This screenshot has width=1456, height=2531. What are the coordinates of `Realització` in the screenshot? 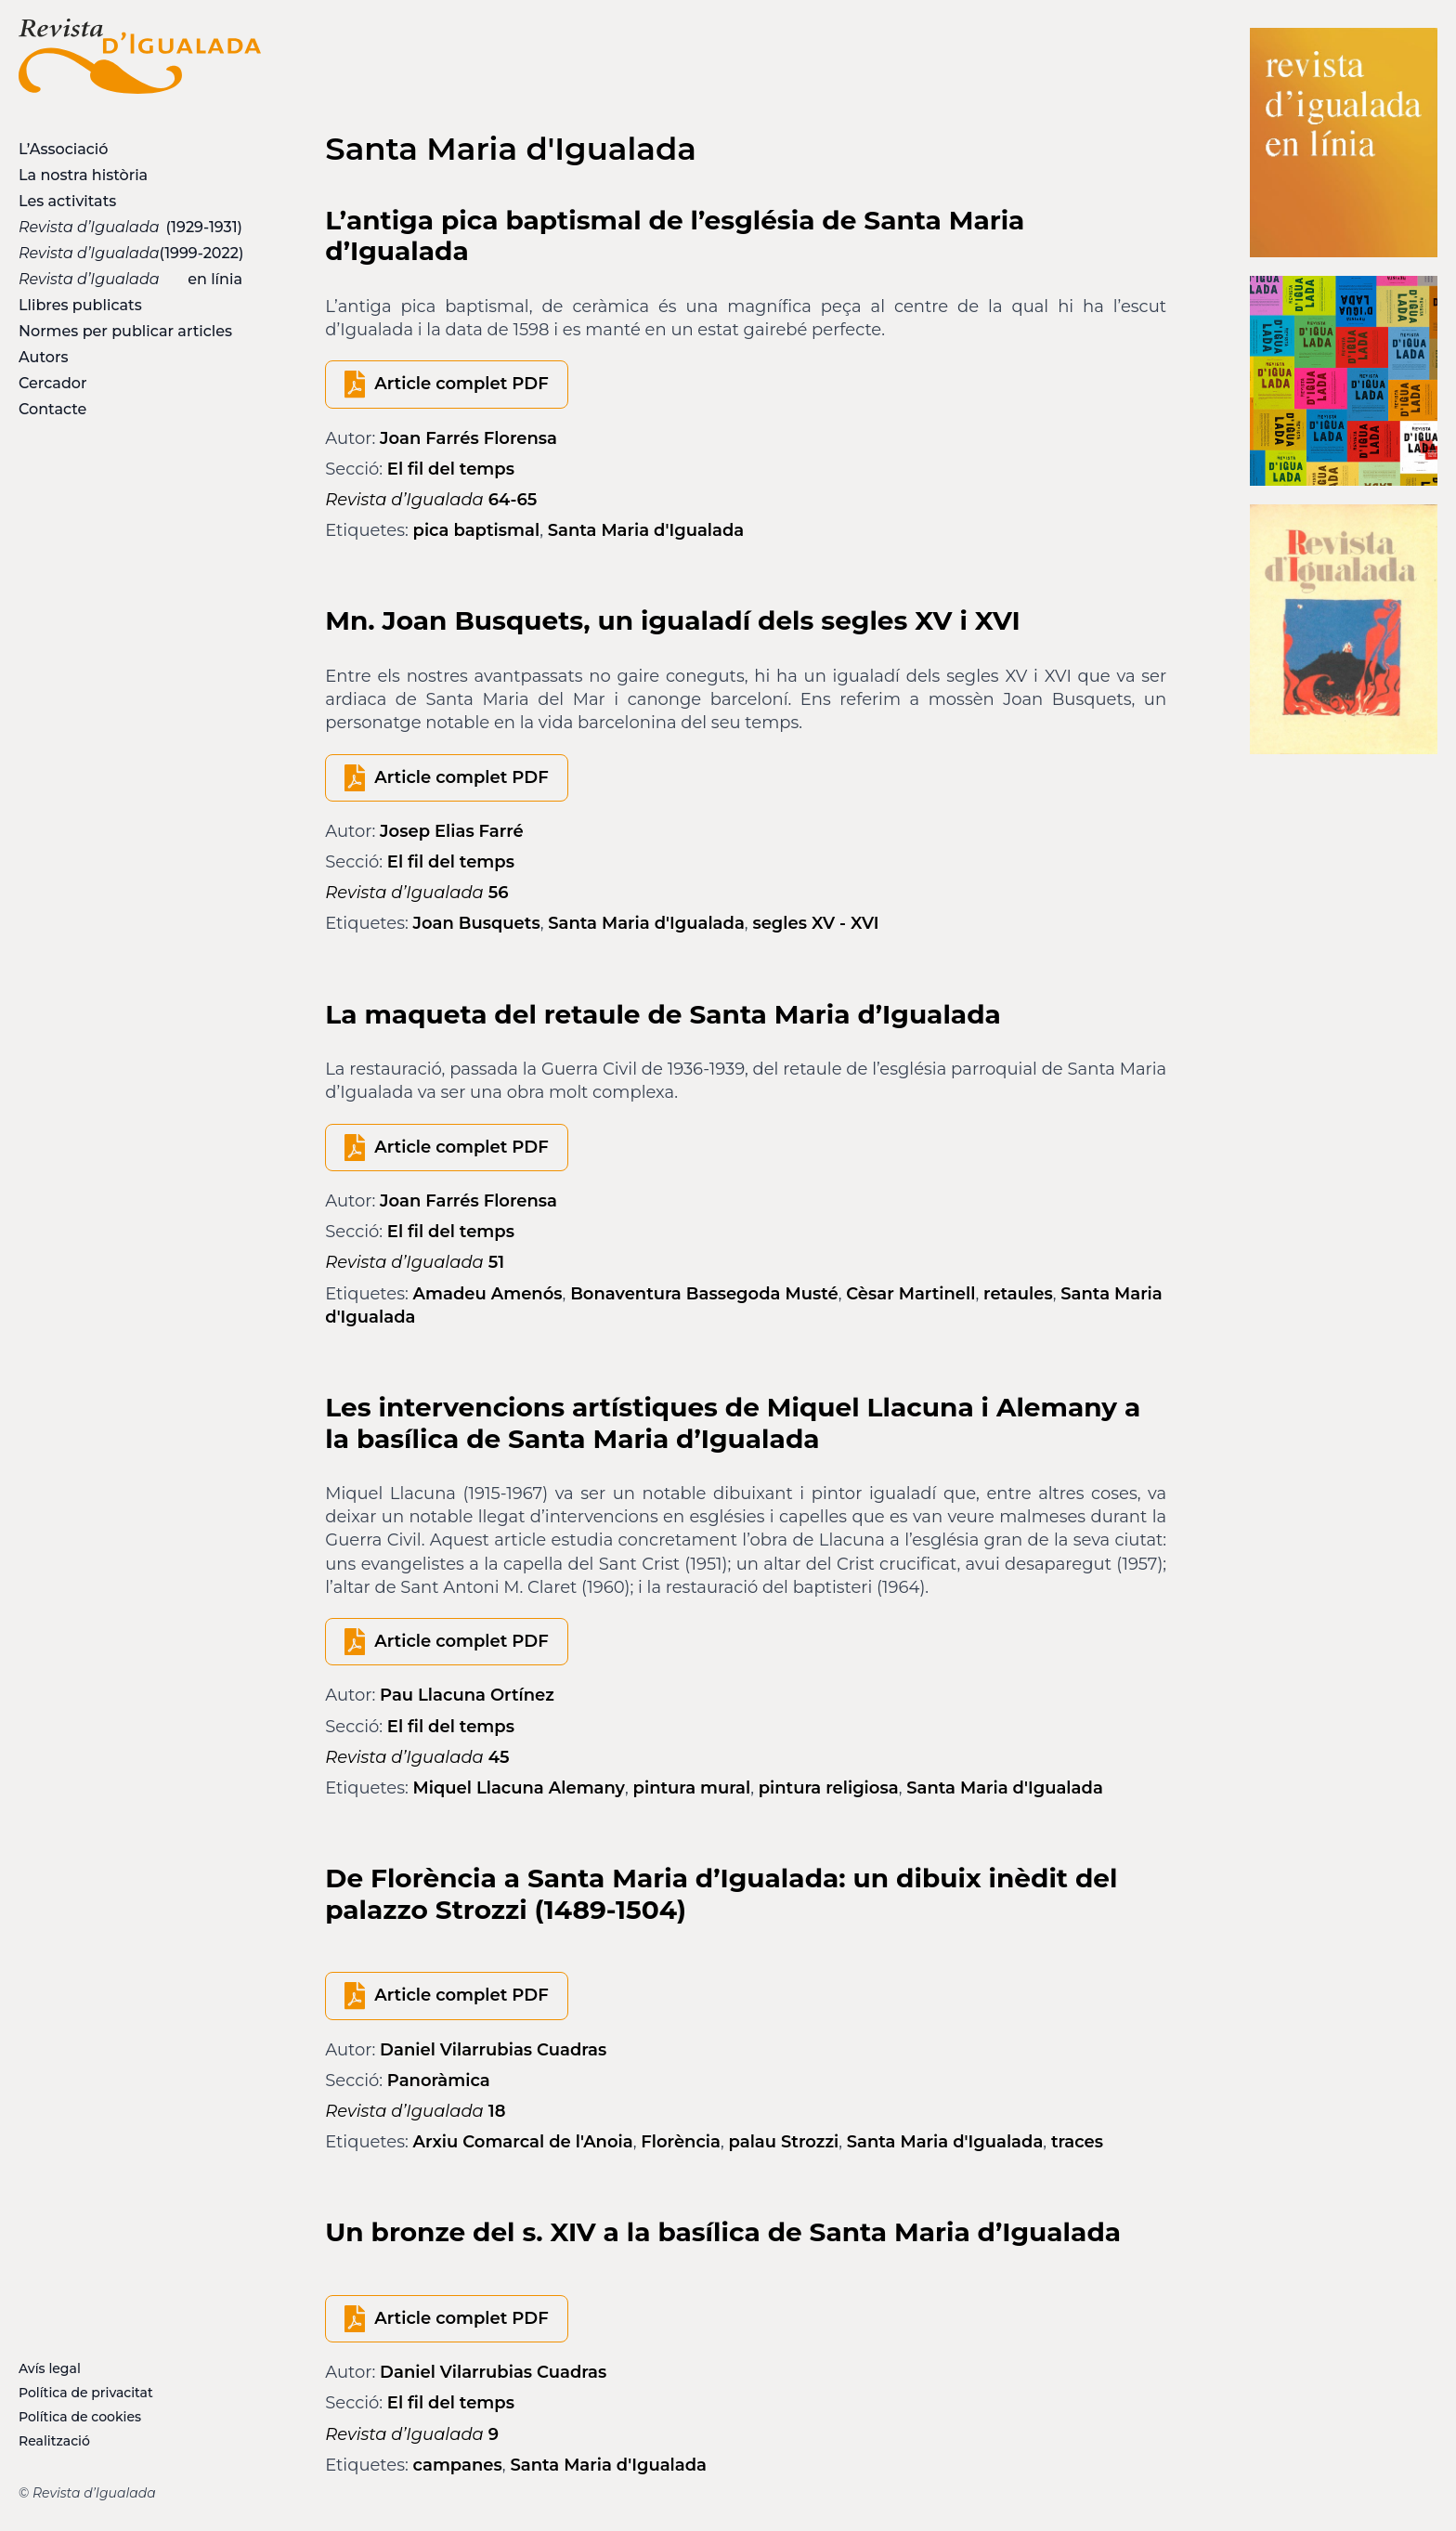 It's located at (54, 2441).